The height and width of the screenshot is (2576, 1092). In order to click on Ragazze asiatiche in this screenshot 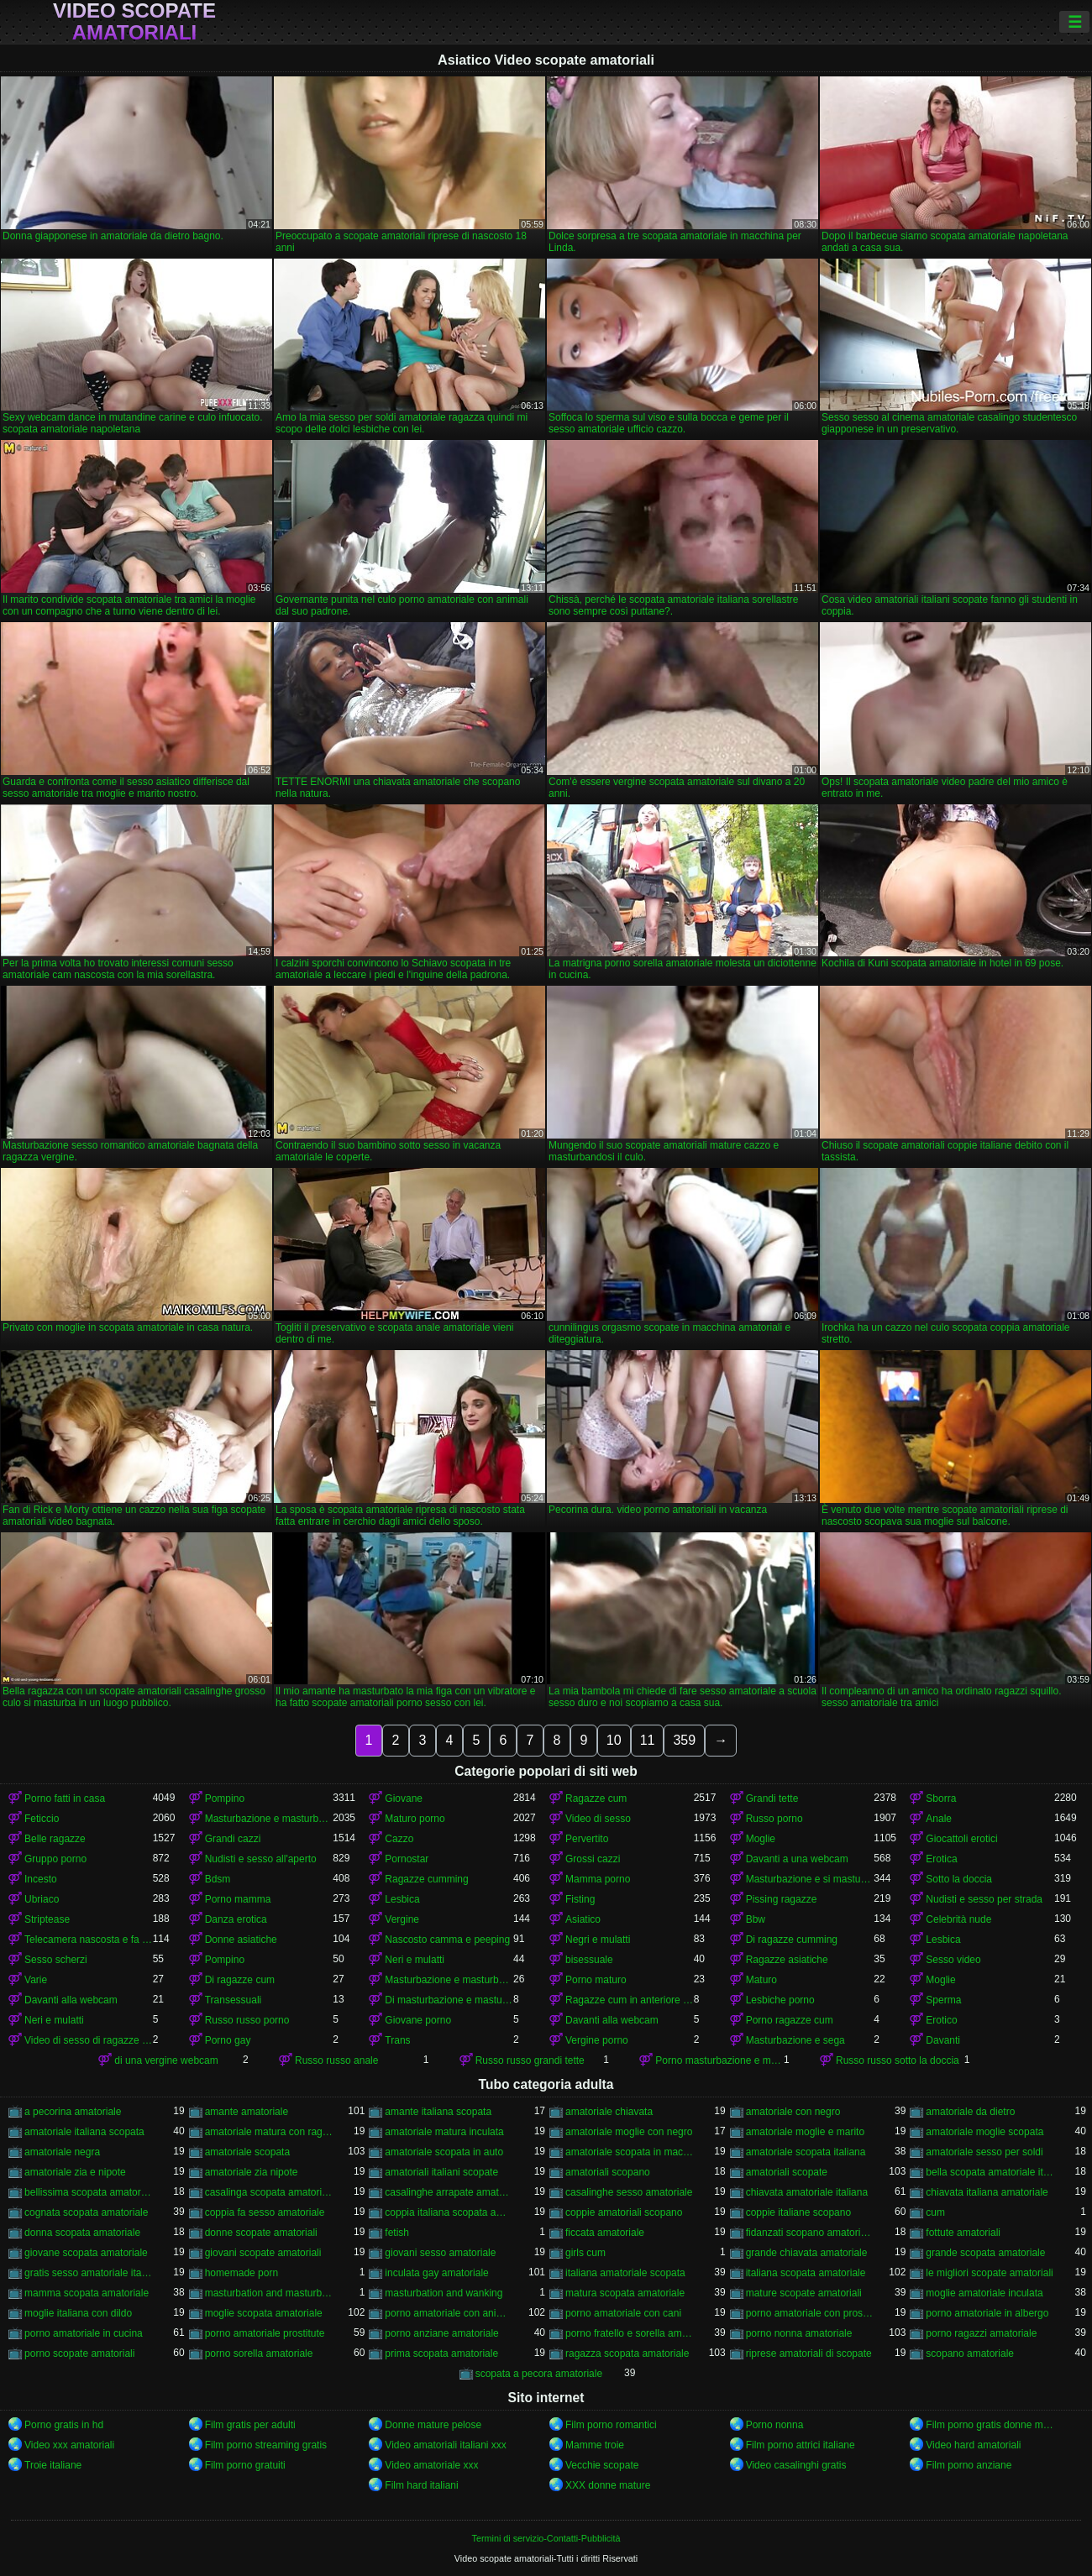, I will do `click(787, 1960)`.